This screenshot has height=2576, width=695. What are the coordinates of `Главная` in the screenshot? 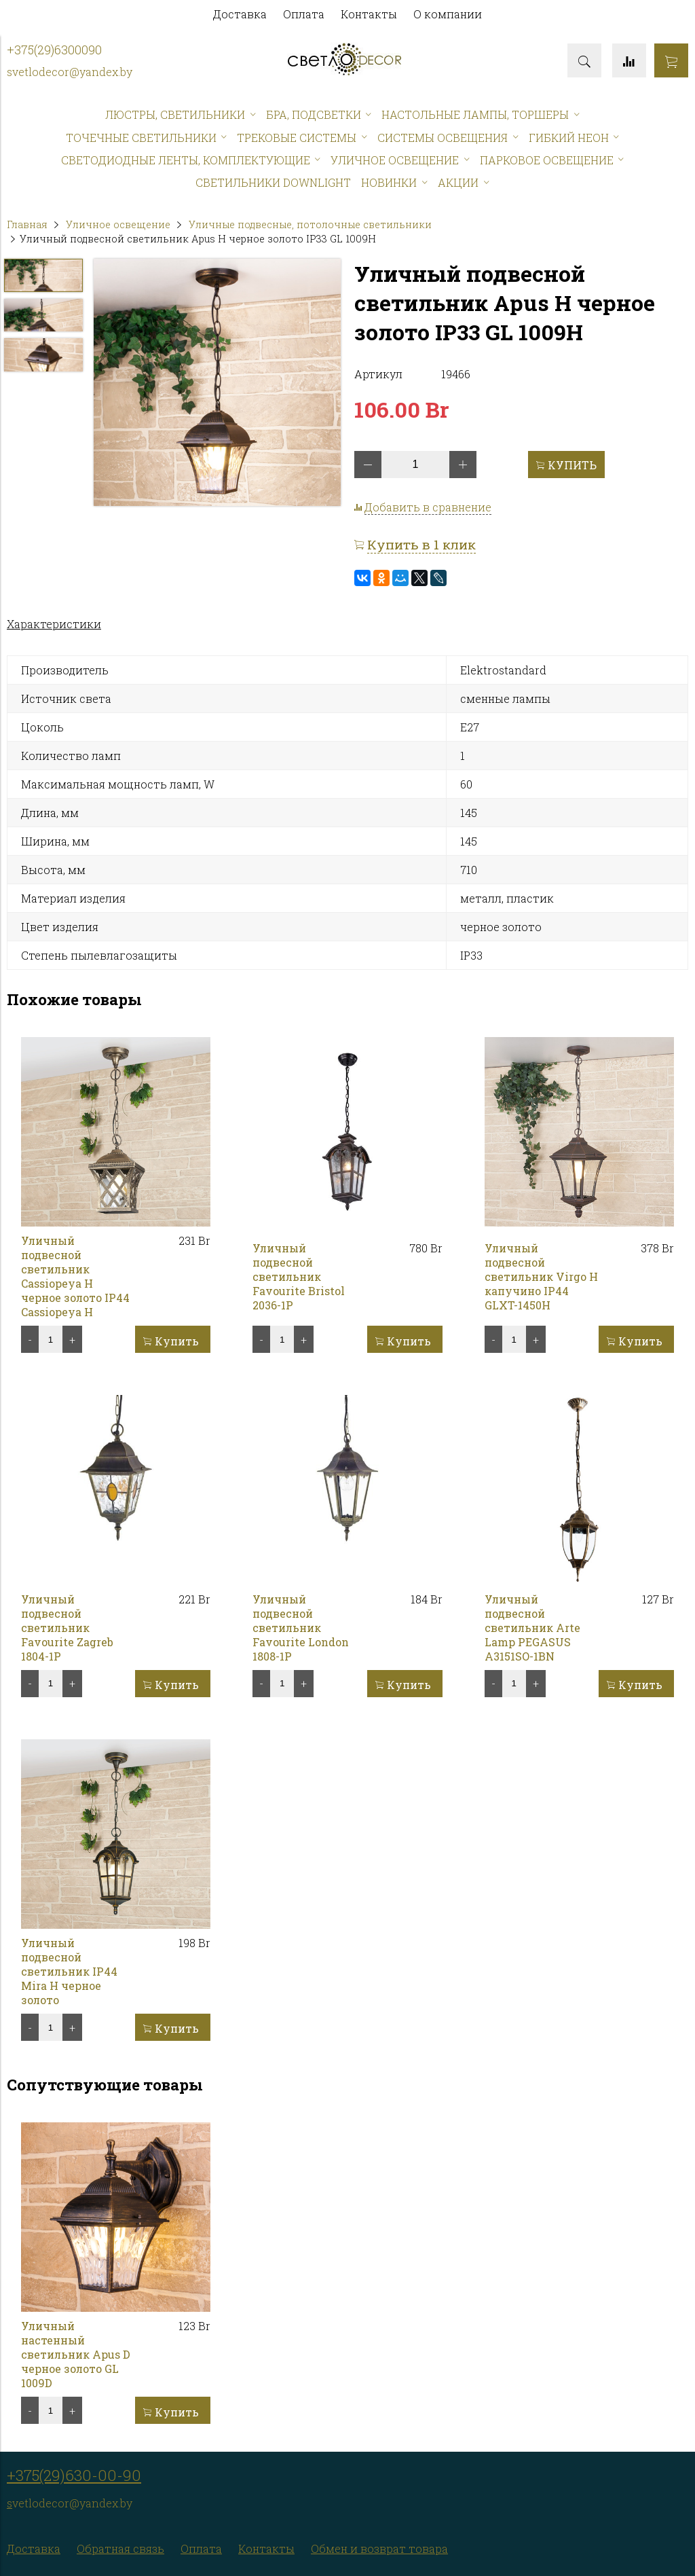 It's located at (27, 224).